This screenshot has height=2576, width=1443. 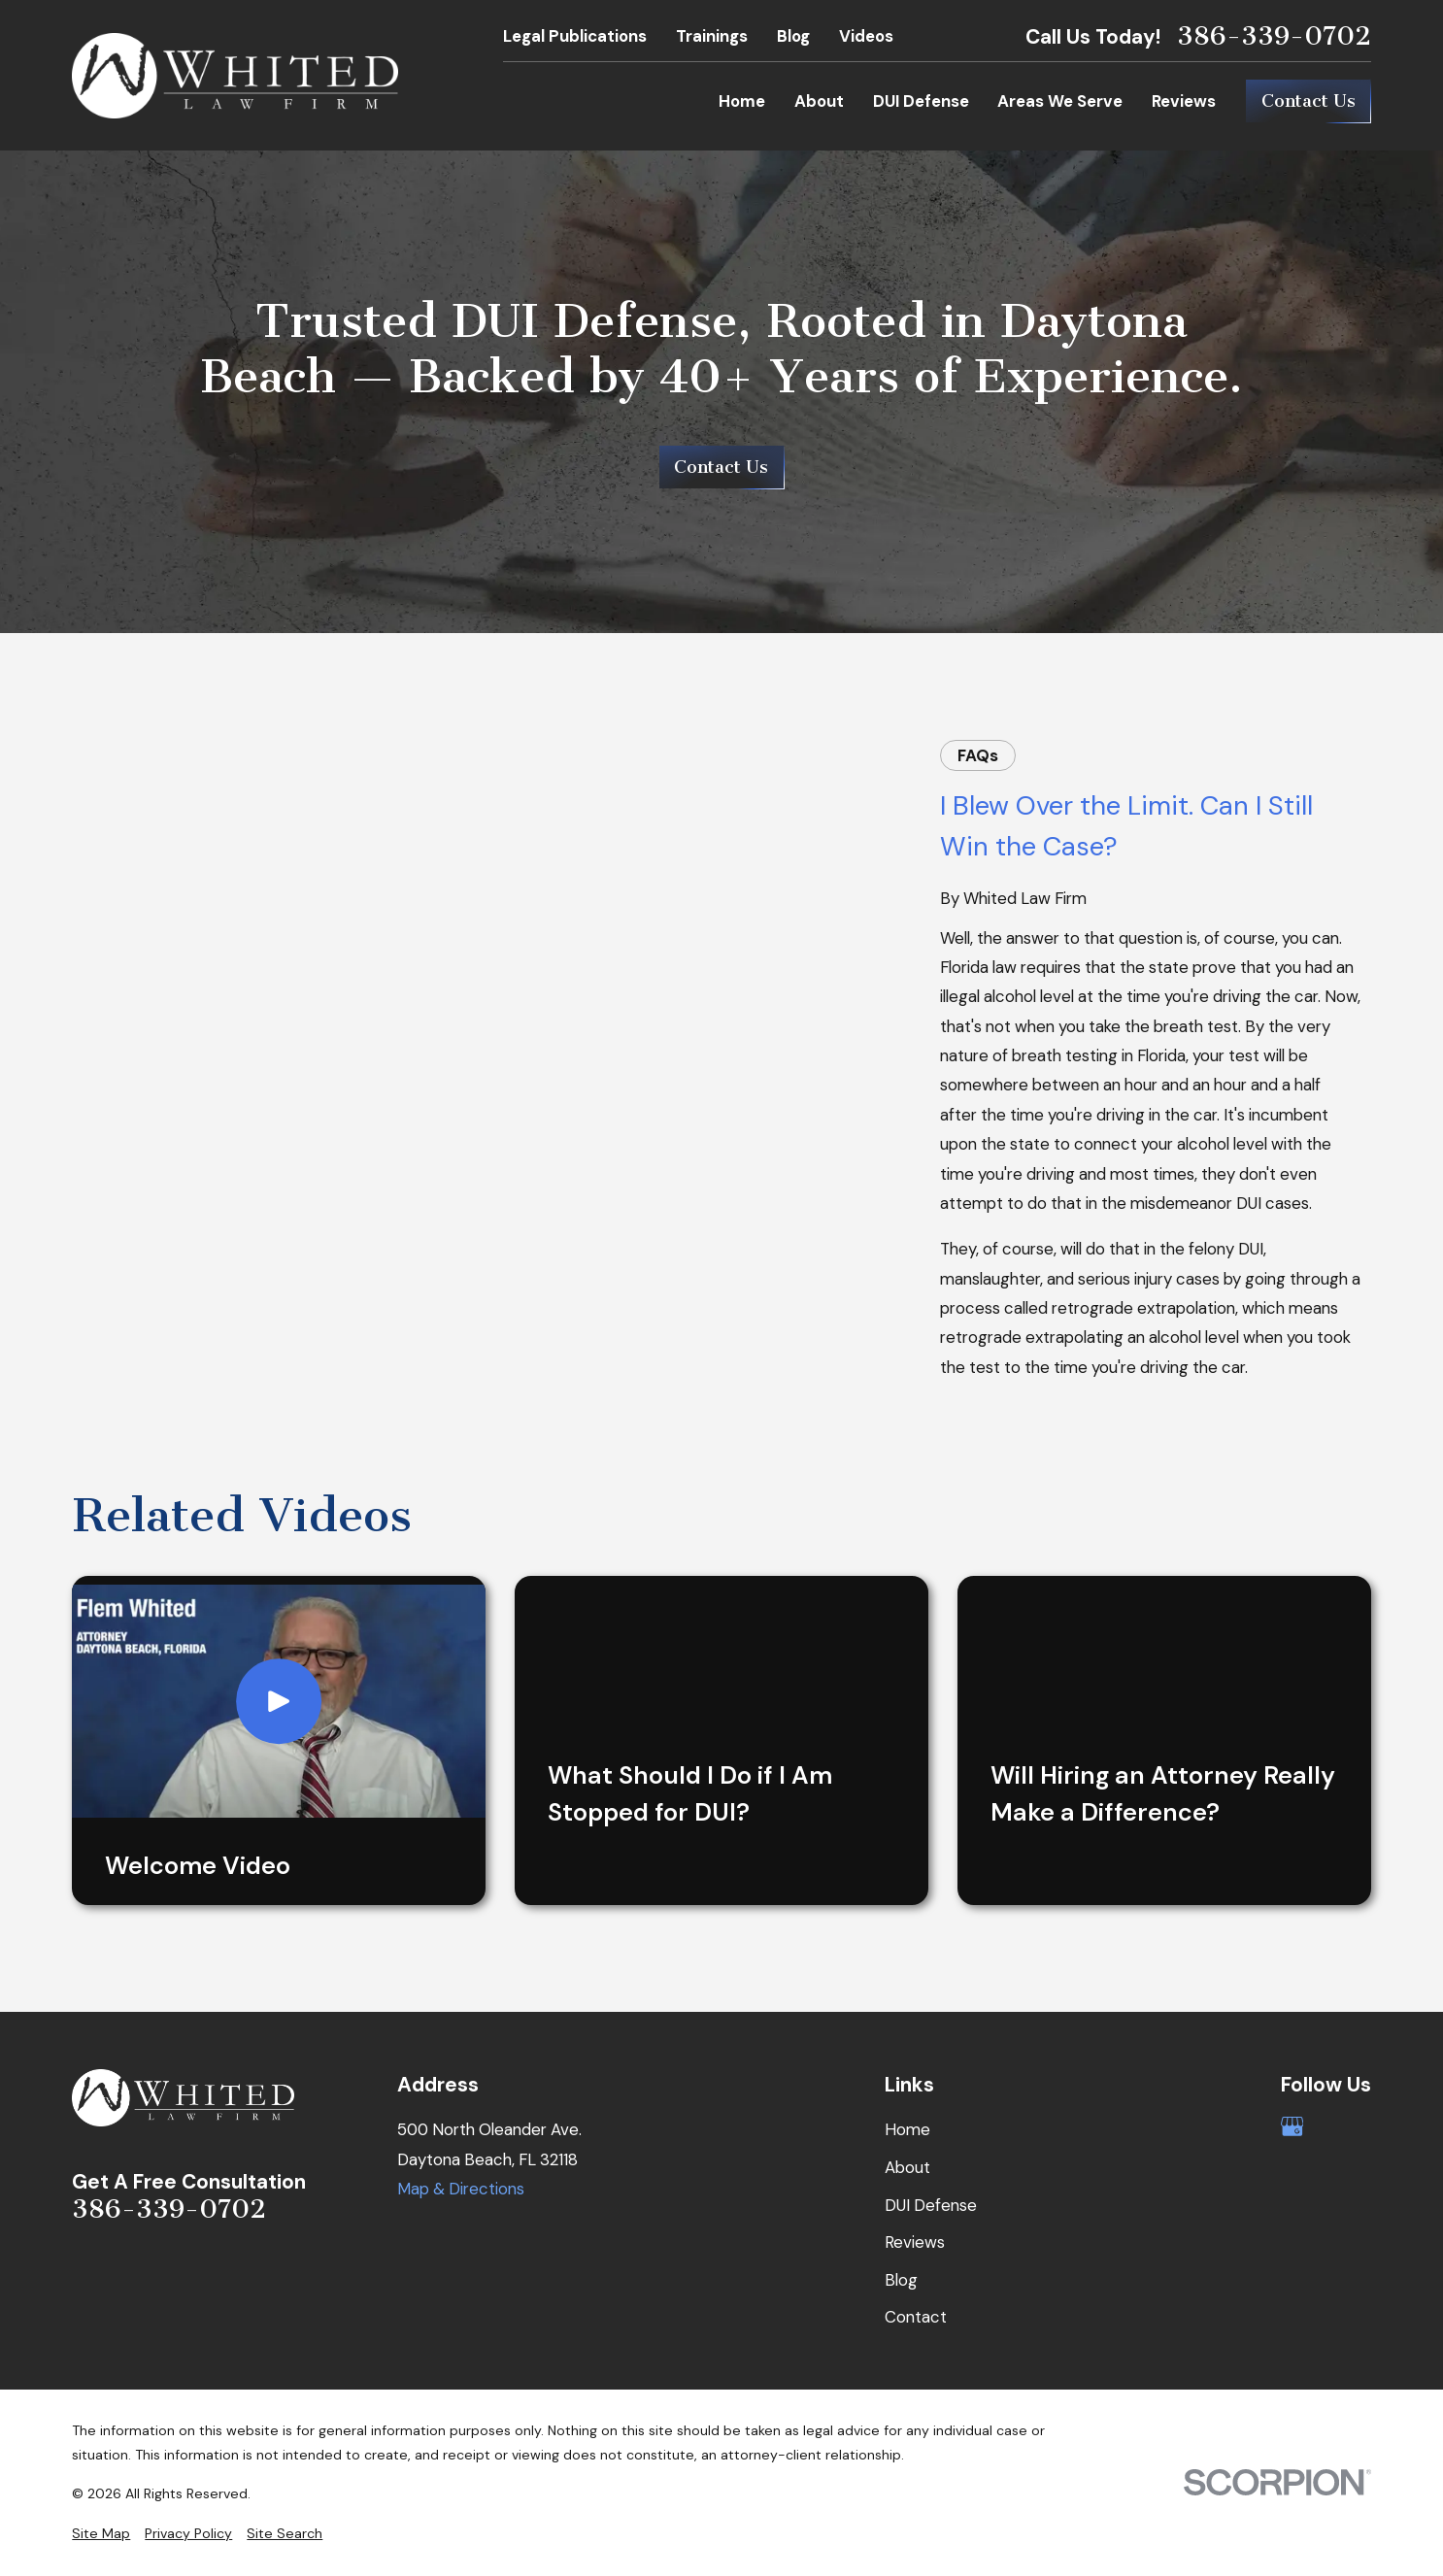 I want to click on Home, so click(x=907, y=2129).